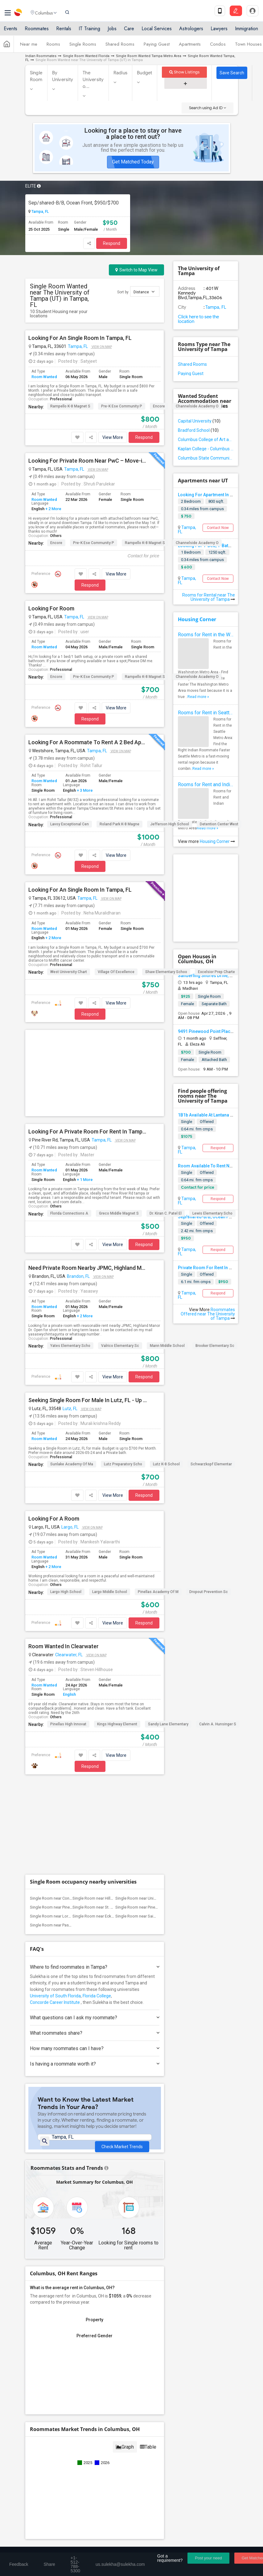 The width and height of the screenshot is (263, 2576). What do you see at coordinates (97, 1809) in the screenshot?
I see `Florida College` at bounding box center [97, 1809].